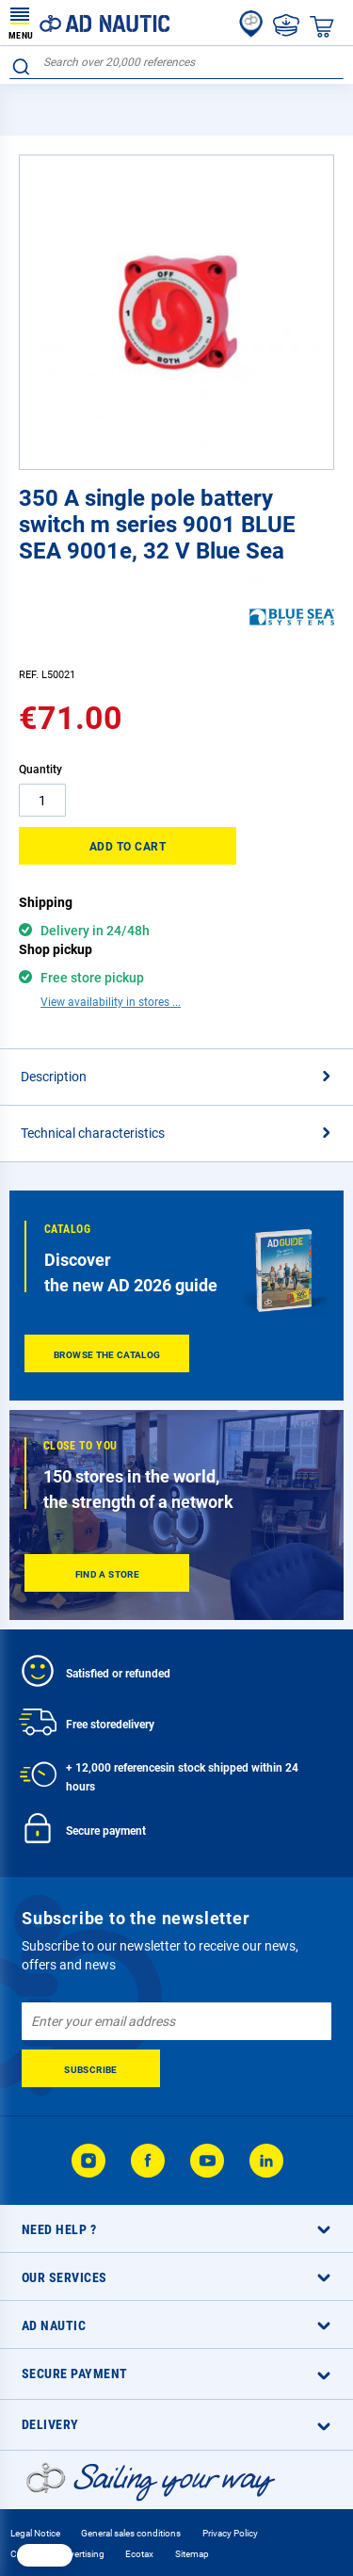 The width and height of the screenshot is (353, 2576). What do you see at coordinates (89, 22) in the screenshot?
I see `[store logo]` at bounding box center [89, 22].